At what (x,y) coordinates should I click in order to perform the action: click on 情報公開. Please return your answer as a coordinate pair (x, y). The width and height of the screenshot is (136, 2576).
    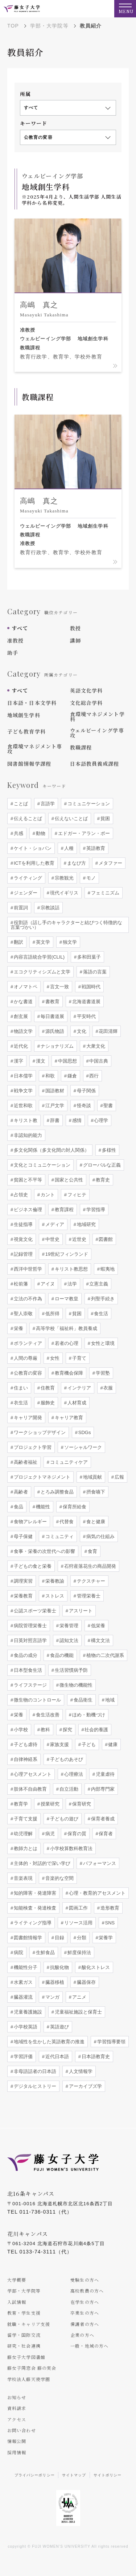
    Looking at the image, I should click on (16, 2441).